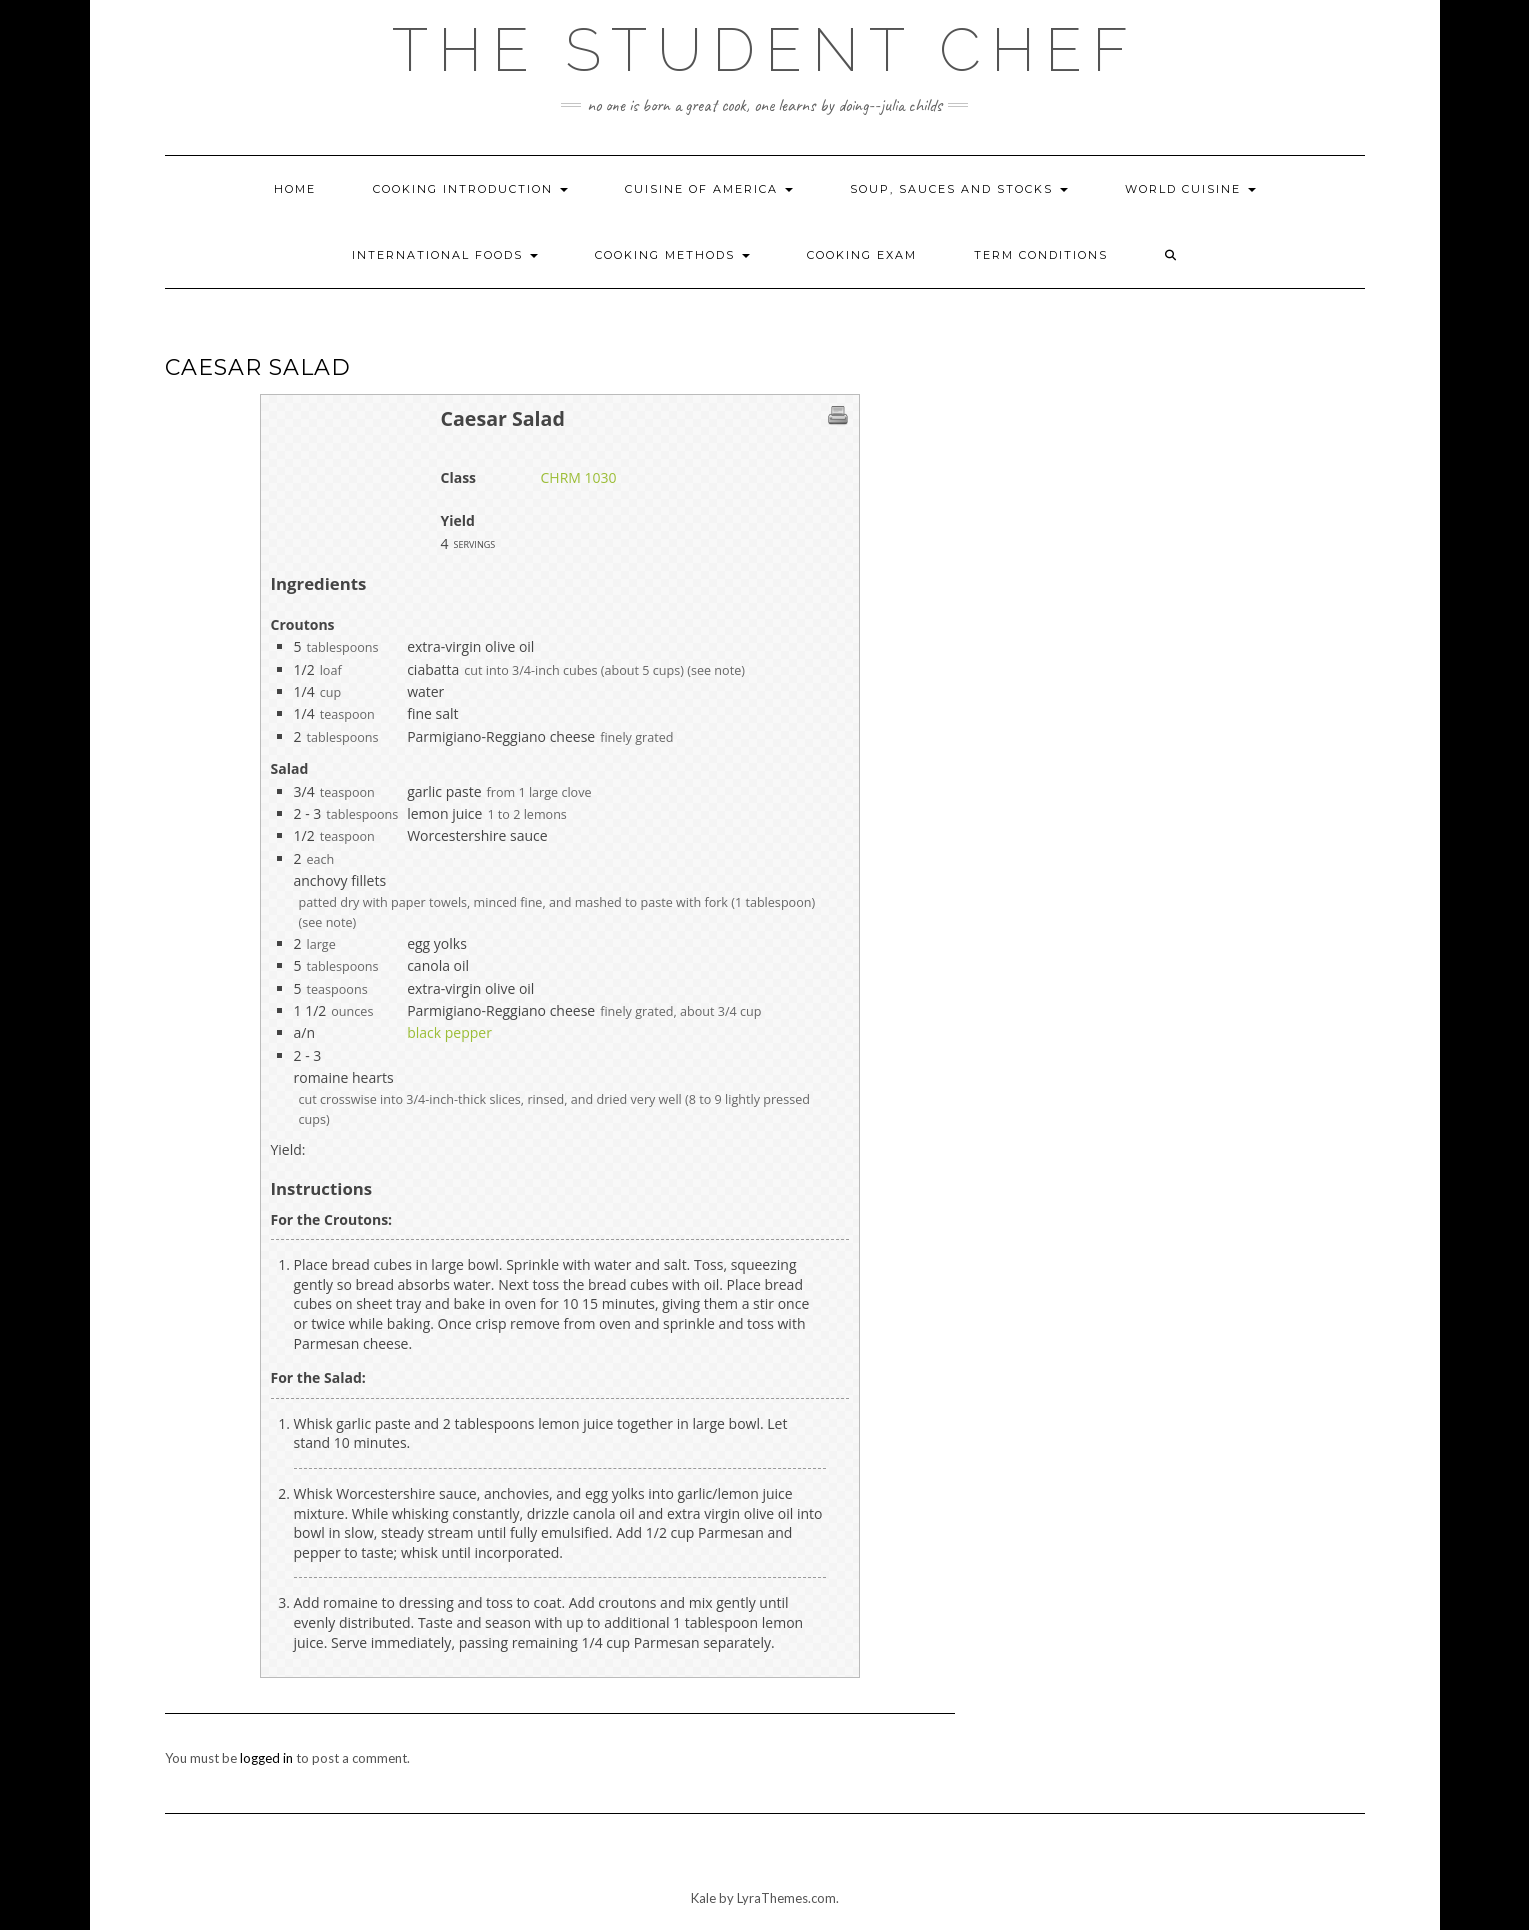 This screenshot has width=1529, height=1930. Describe the element at coordinates (959, 189) in the screenshot. I see `Soup, Sauces and Stocks` at that location.